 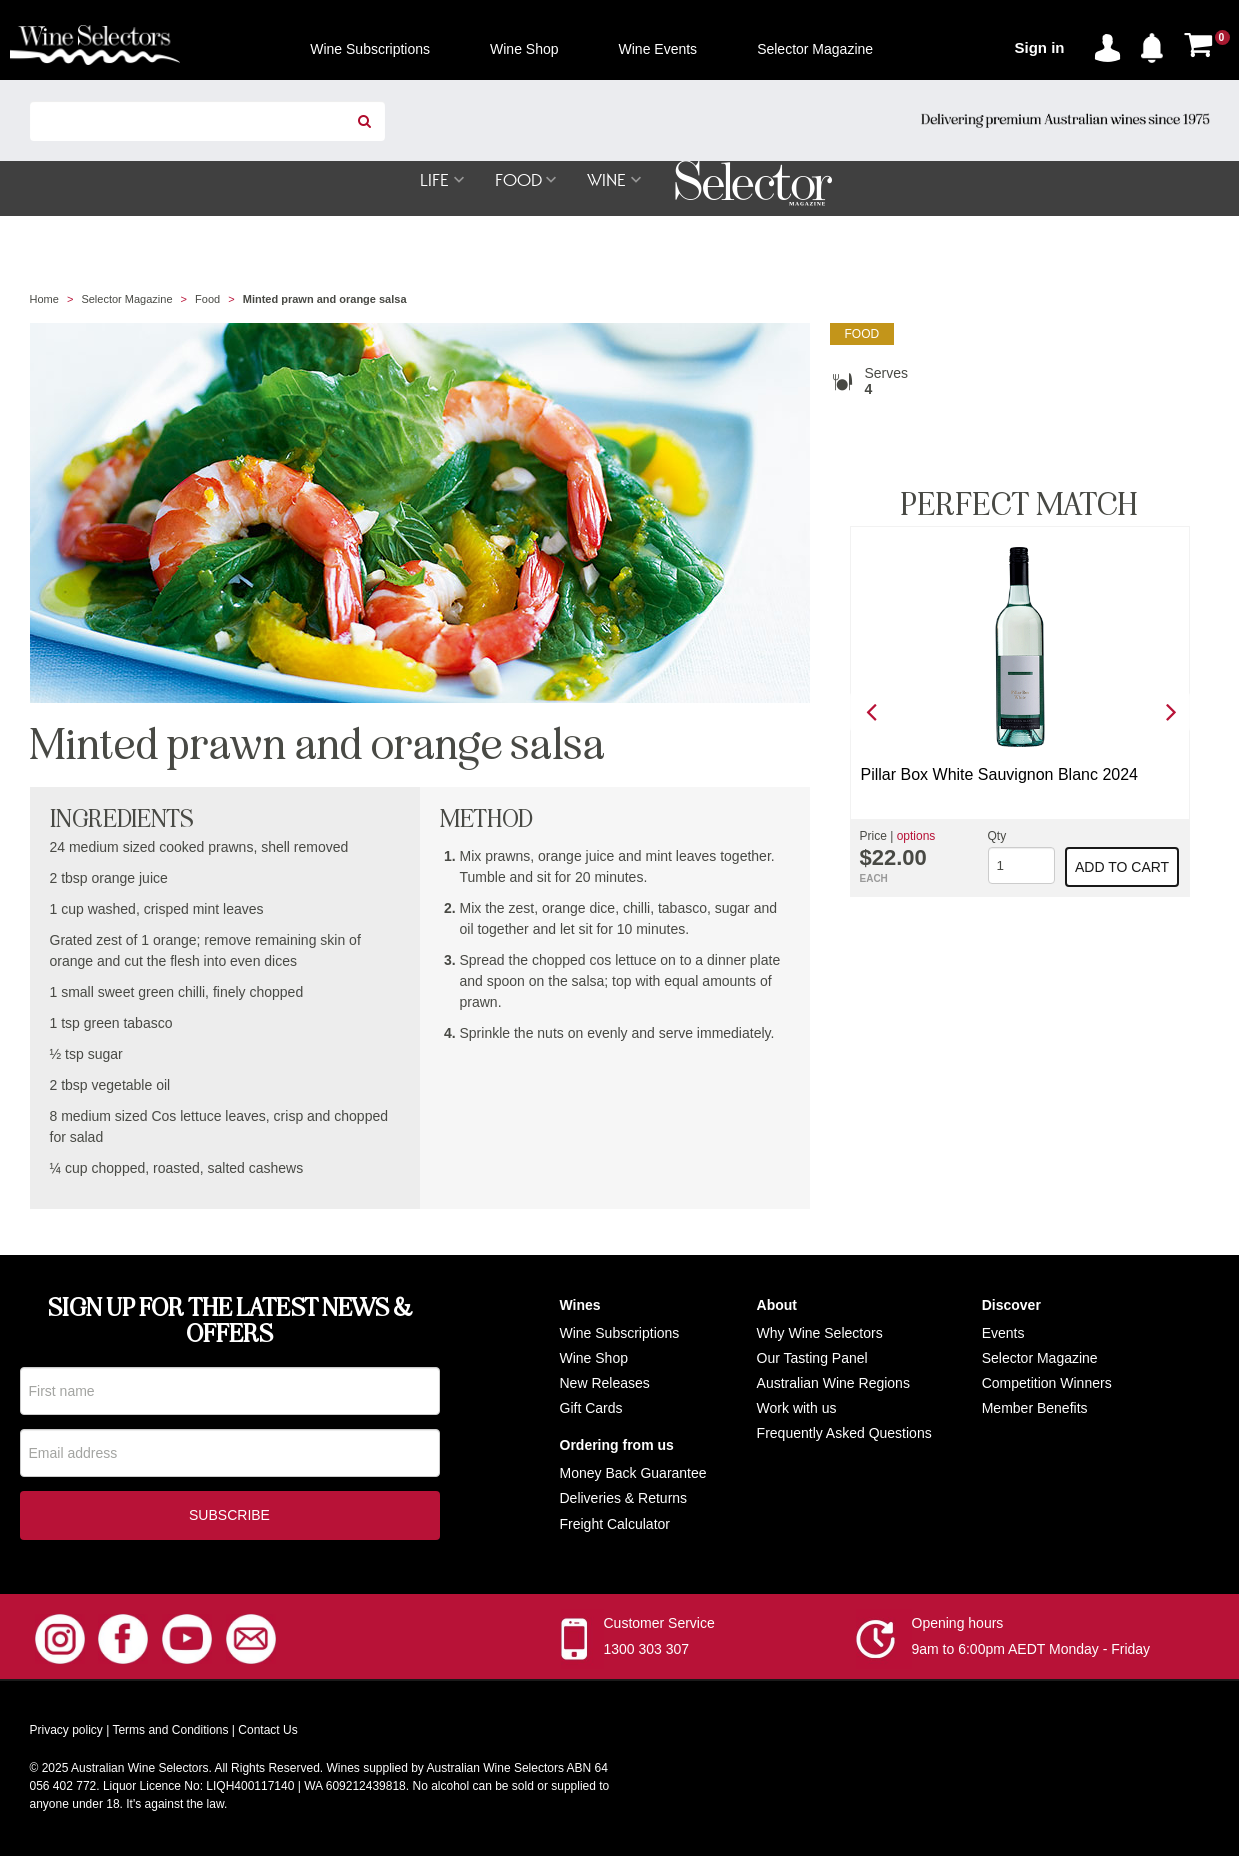 What do you see at coordinates (594, 1359) in the screenshot?
I see `Wine Shop` at bounding box center [594, 1359].